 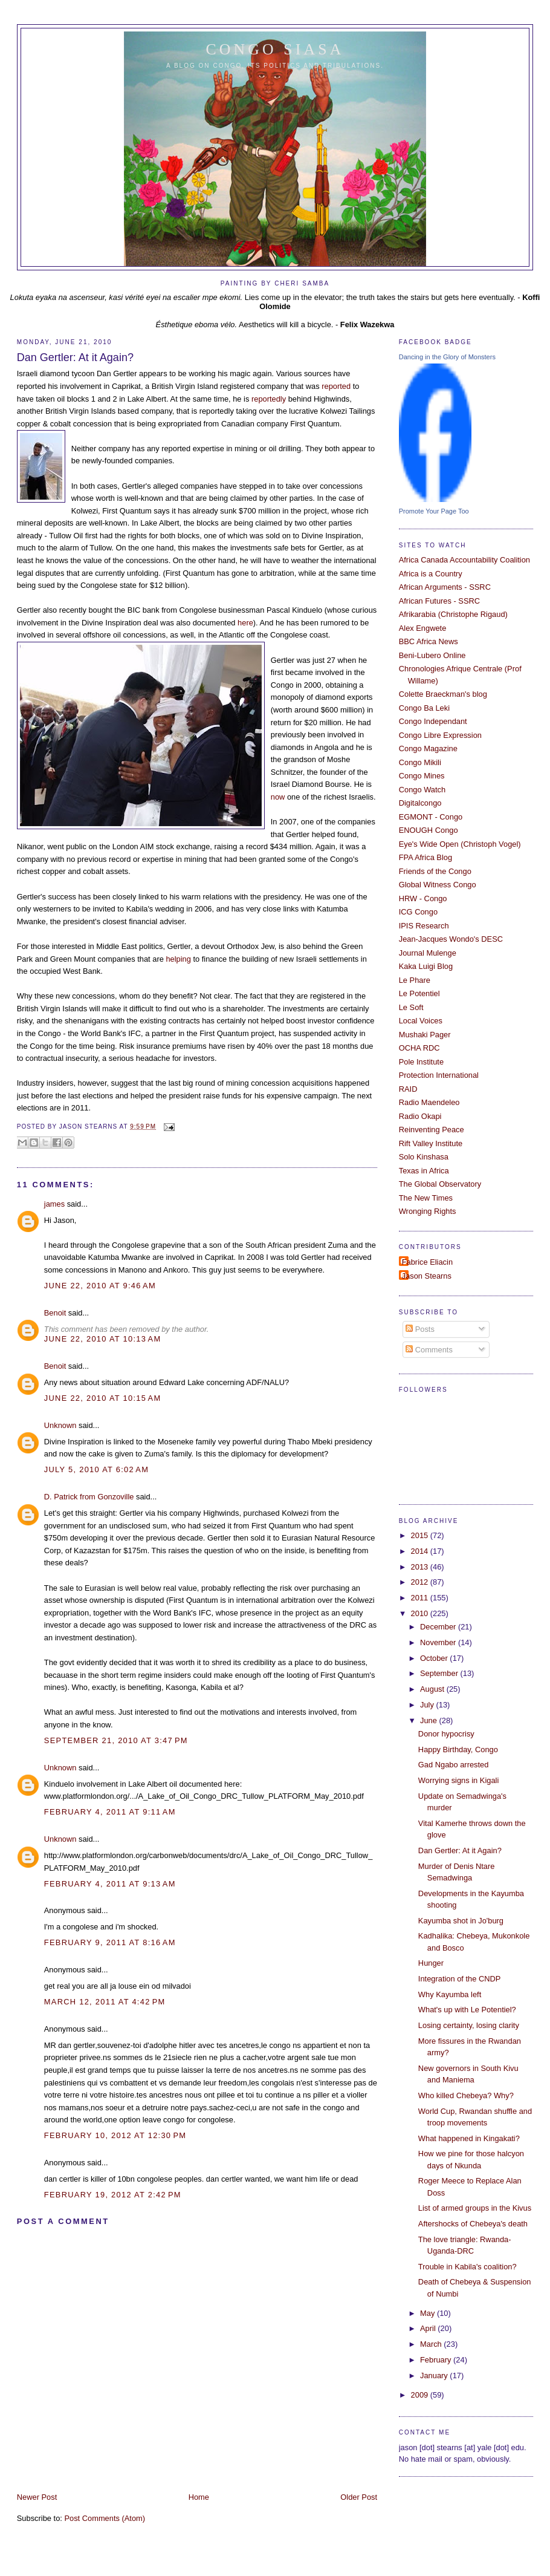 What do you see at coordinates (411, 1007) in the screenshot?
I see `Le Soft` at bounding box center [411, 1007].